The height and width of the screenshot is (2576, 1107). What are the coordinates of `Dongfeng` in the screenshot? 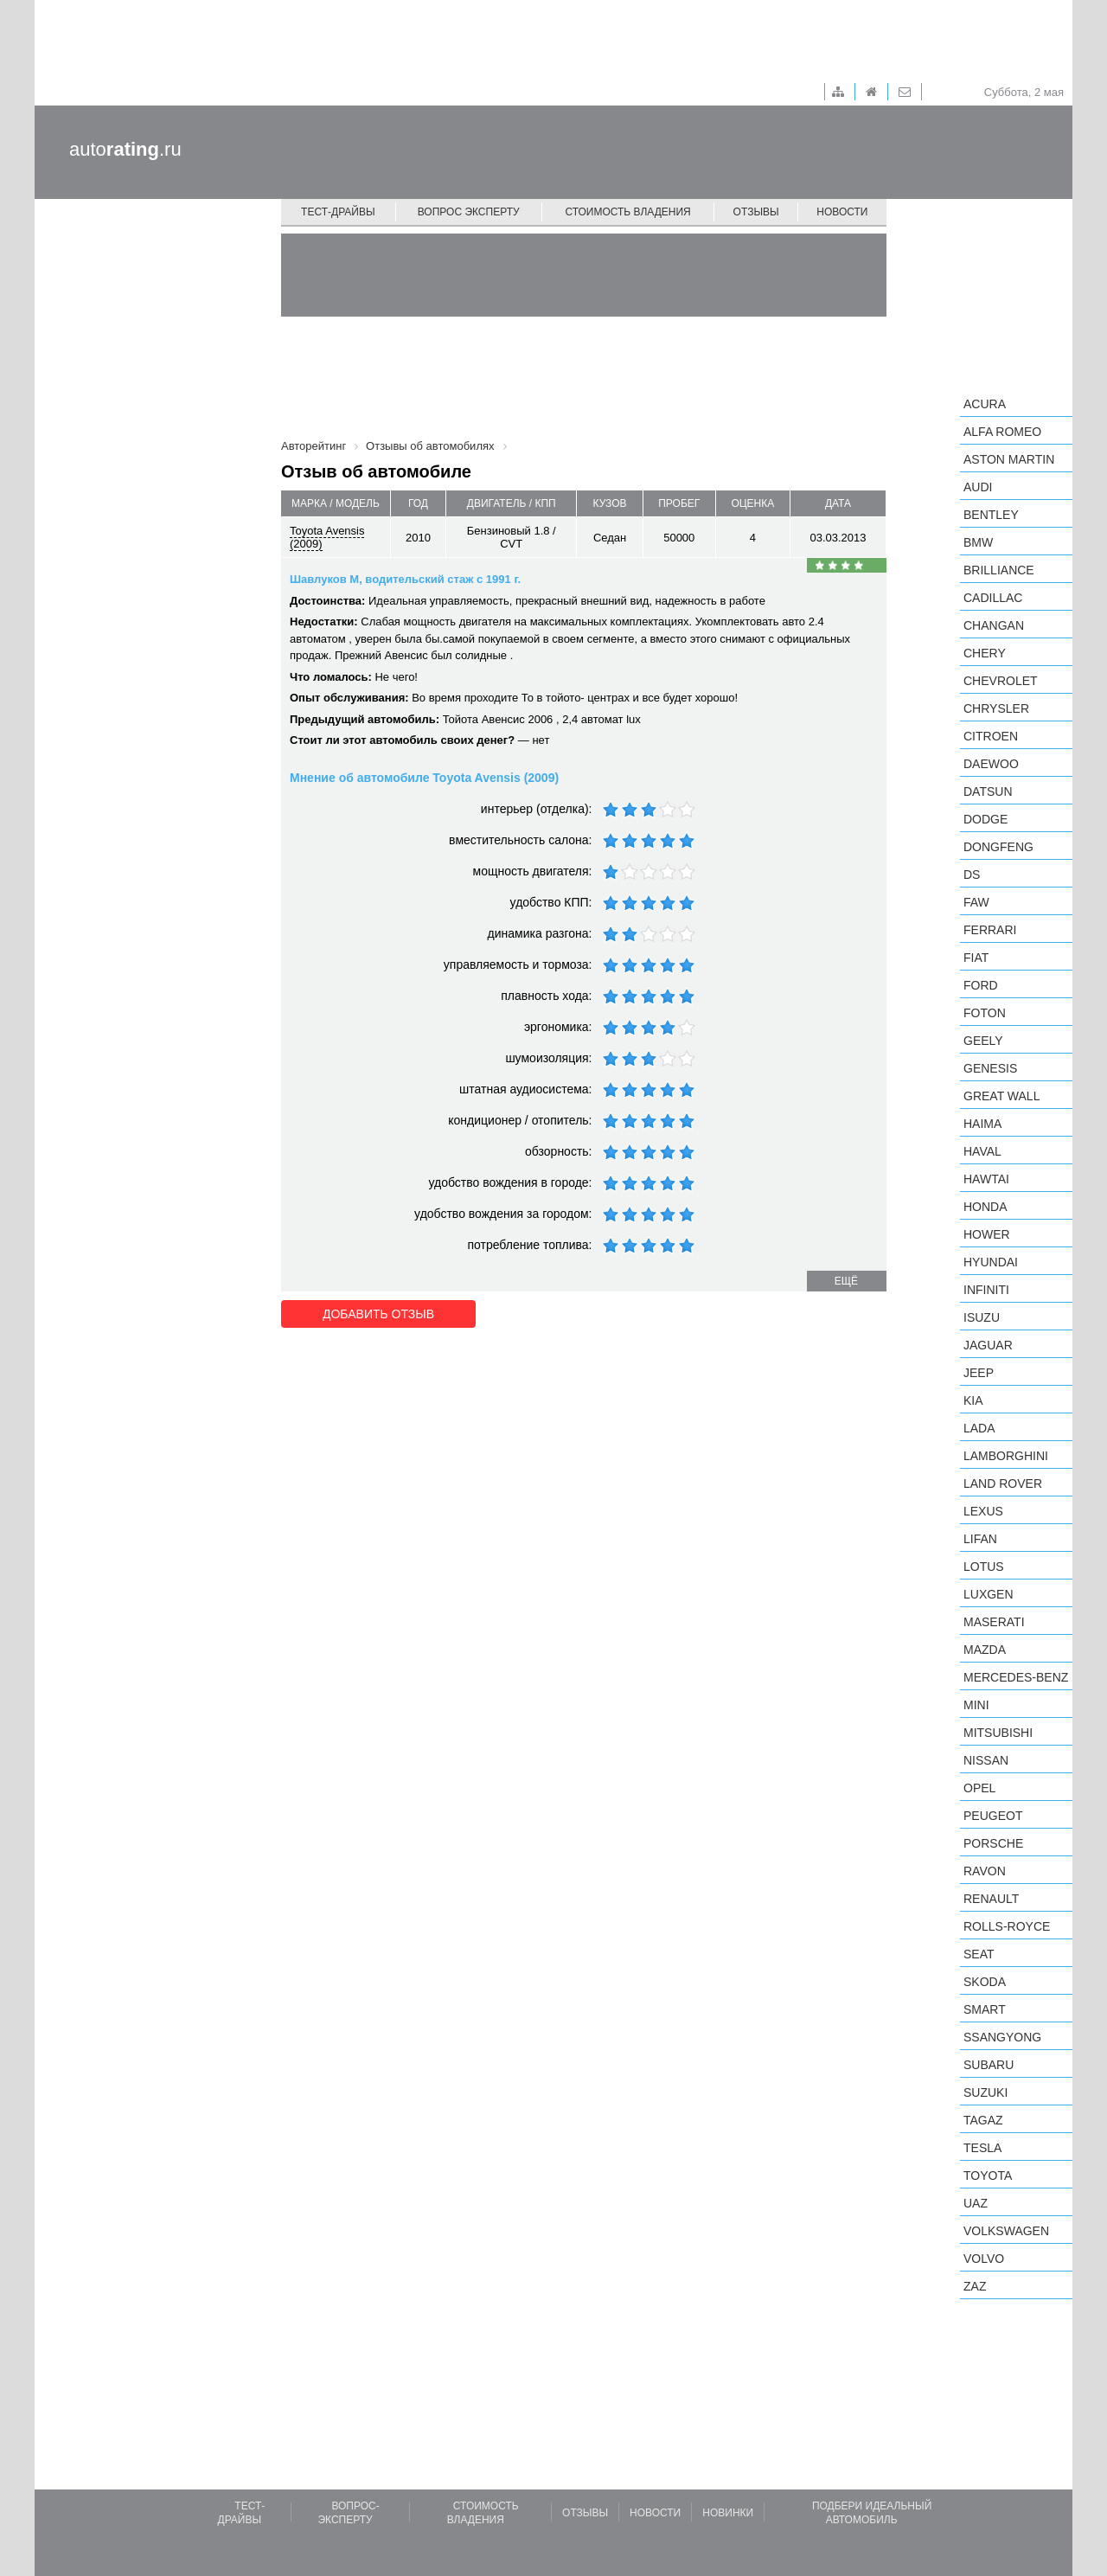 It's located at (998, 847).